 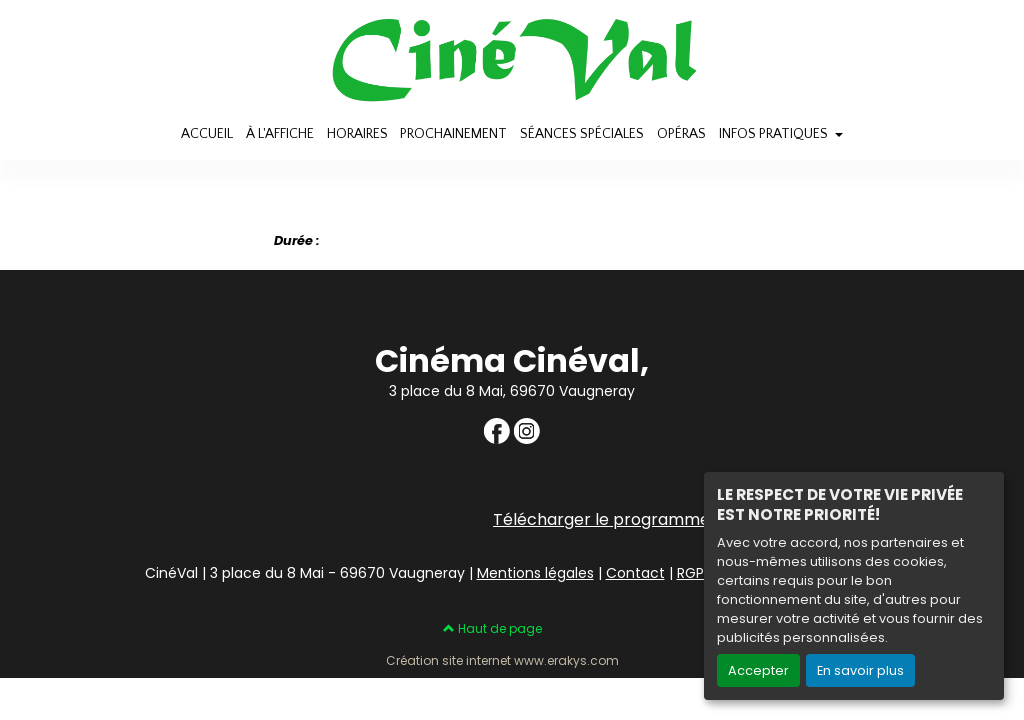 I want to click on HORAIRES, so click(x=357, y=134).